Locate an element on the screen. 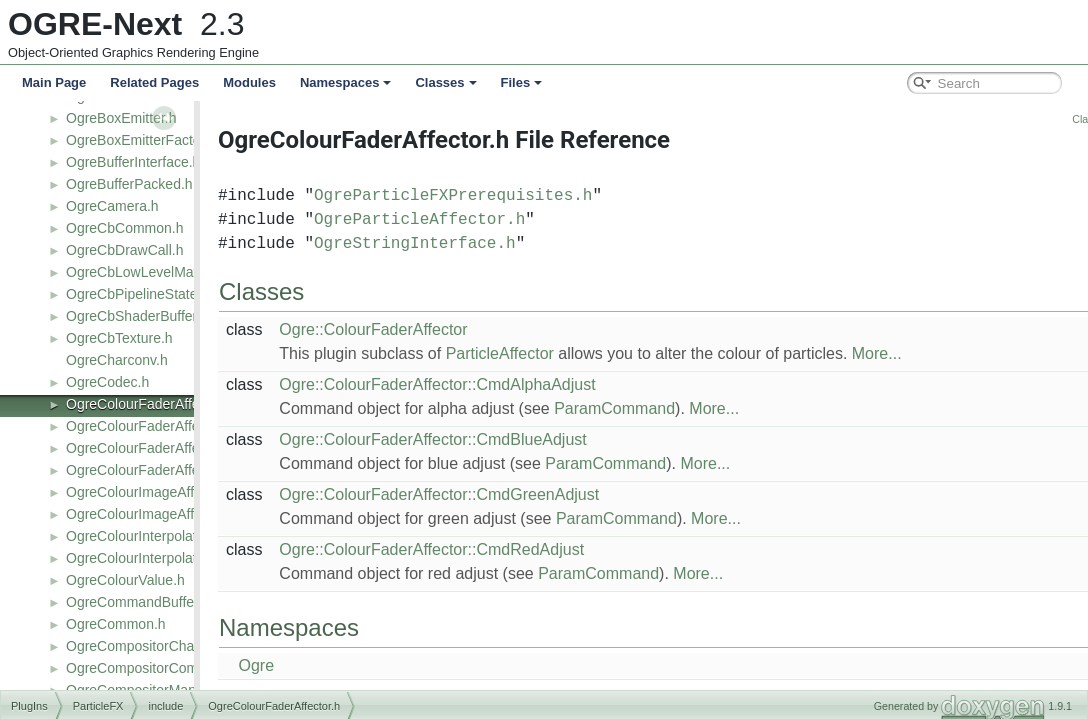 Image resolution: width=1088 pixels, height=720 pixels. OgreBoxEmitter.h is located at coordinates (121, 118).